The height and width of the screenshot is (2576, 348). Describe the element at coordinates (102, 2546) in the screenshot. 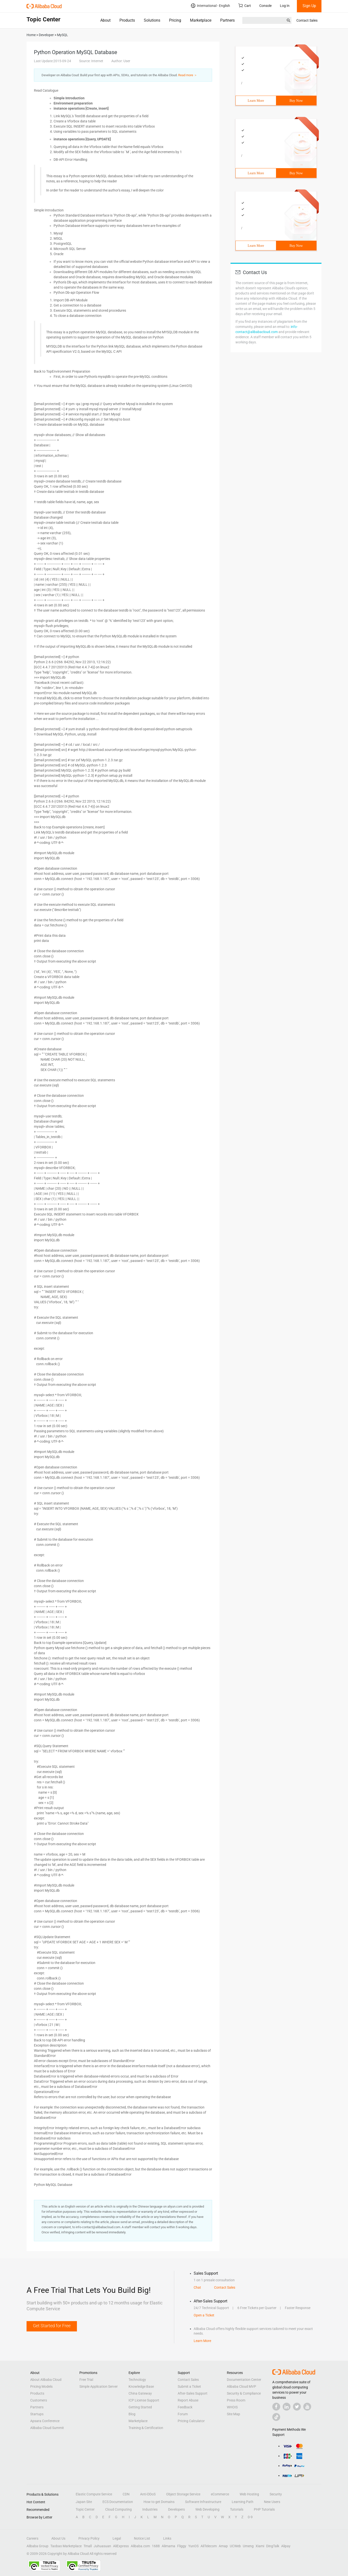

I see `Juhuasuan` at that location.